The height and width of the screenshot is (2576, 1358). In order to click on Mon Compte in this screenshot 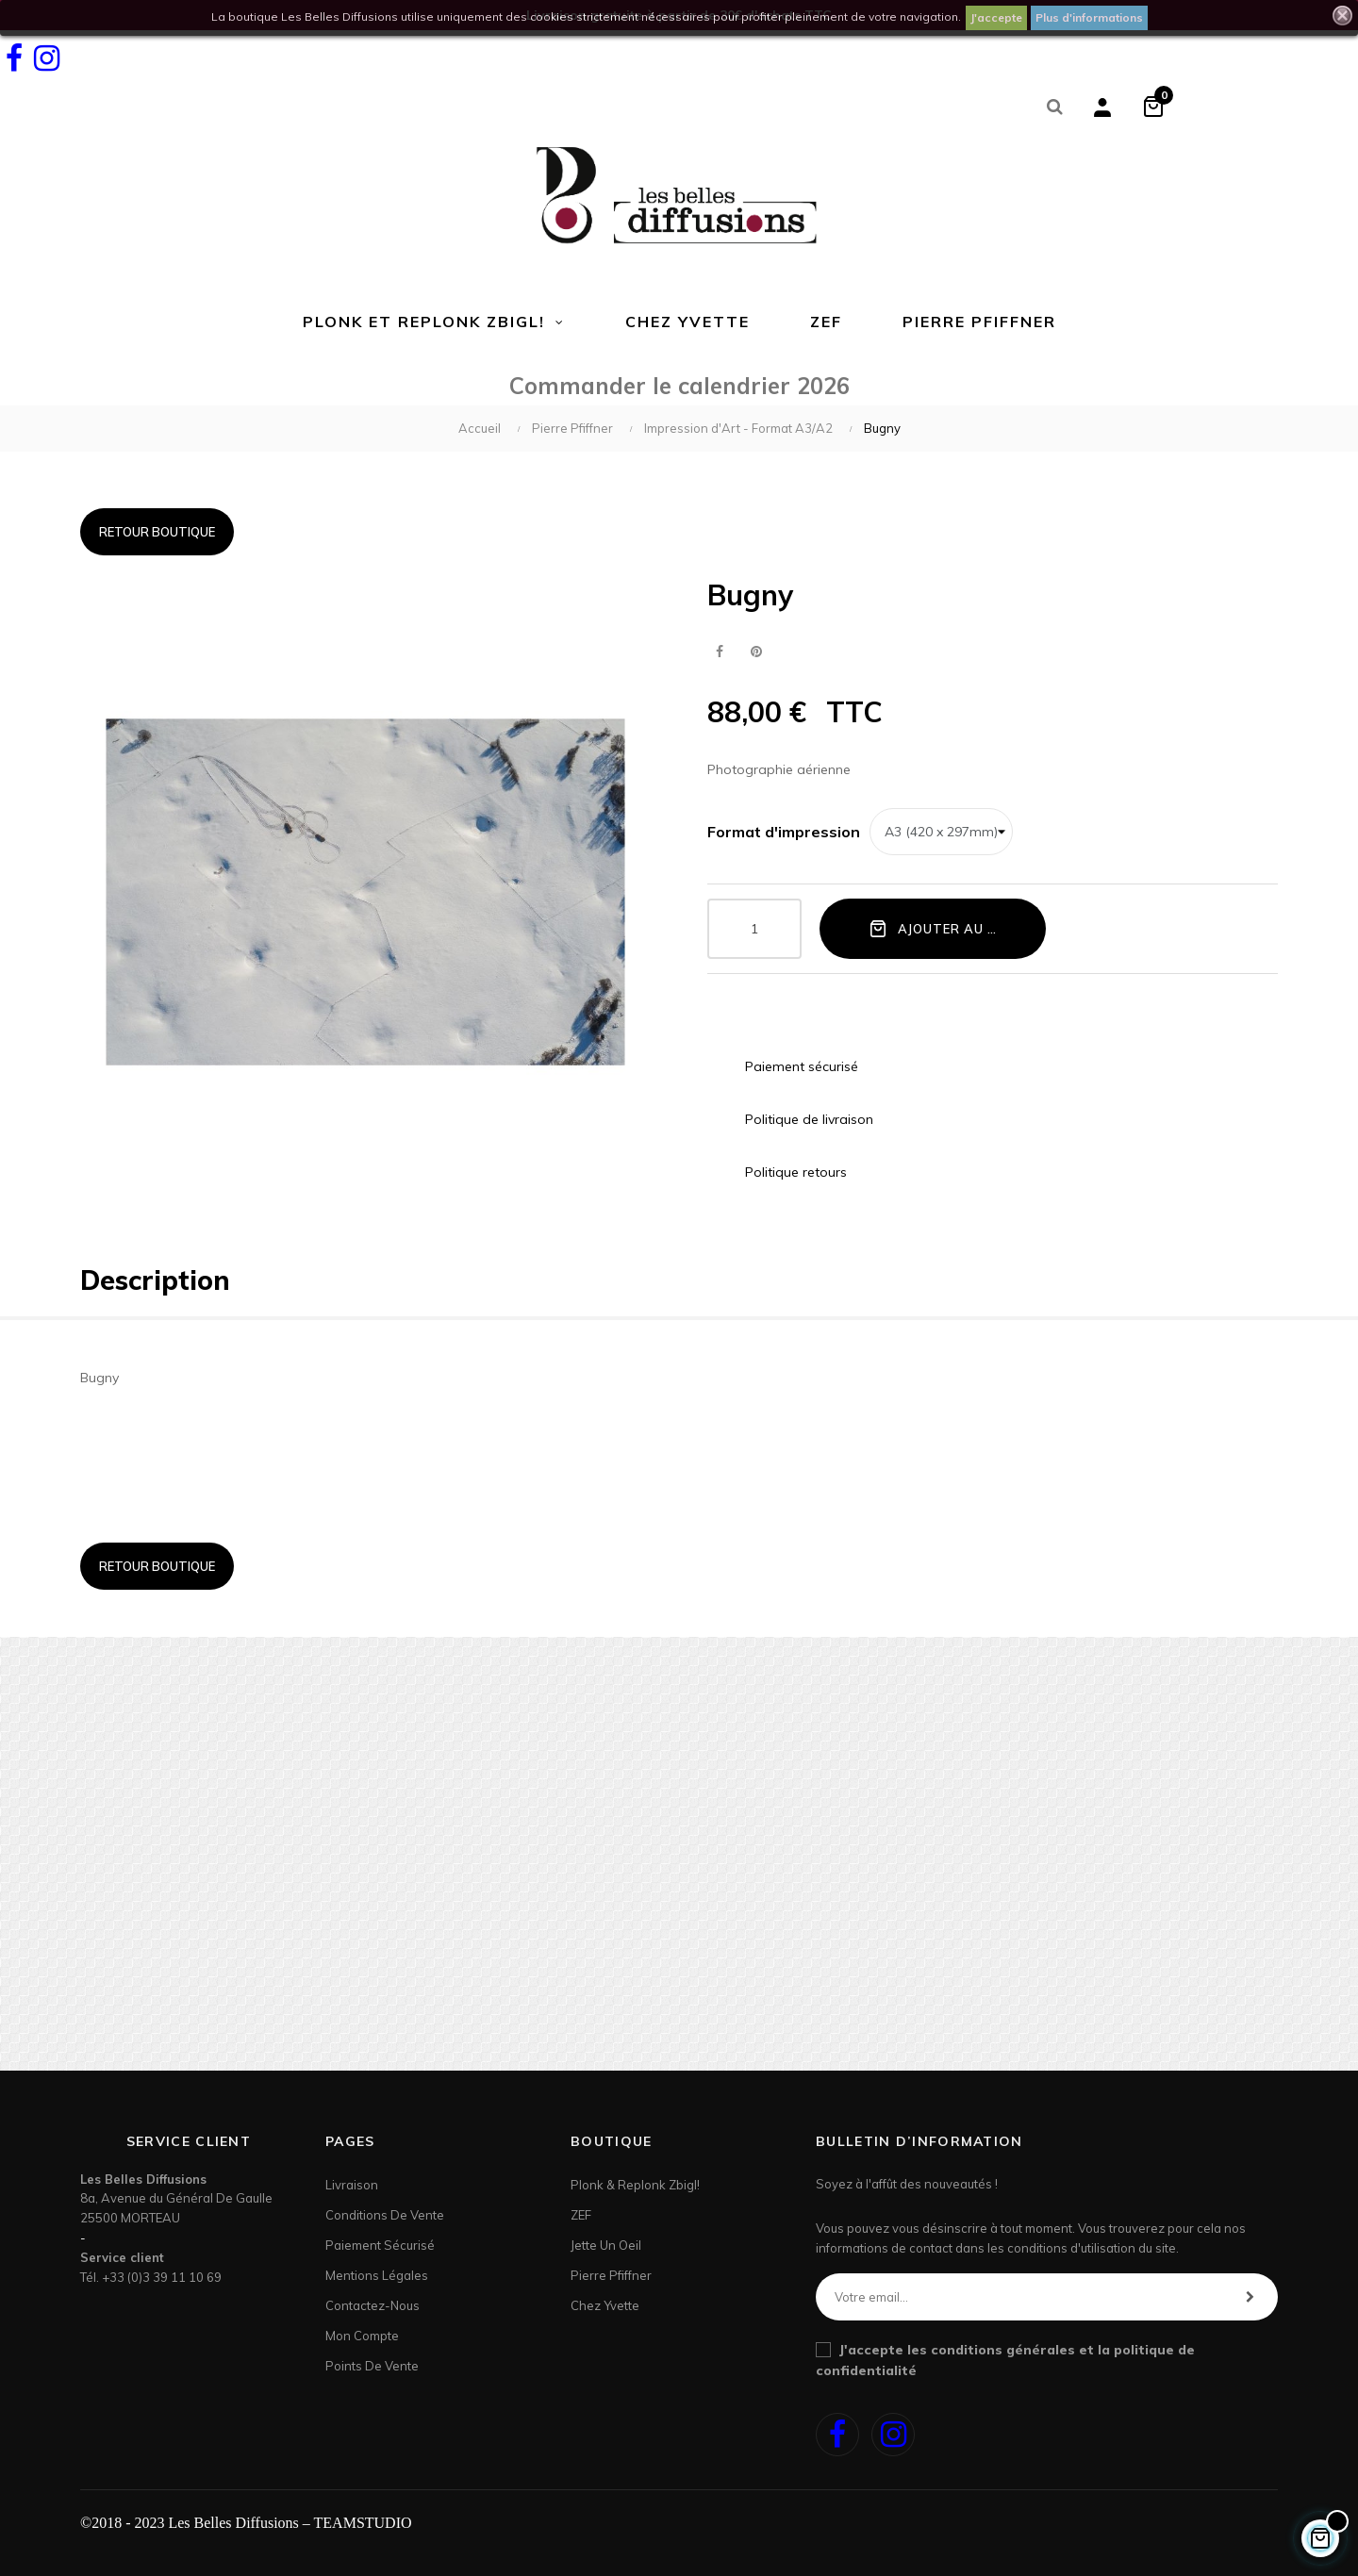, I will do `click(362, 2335)`.